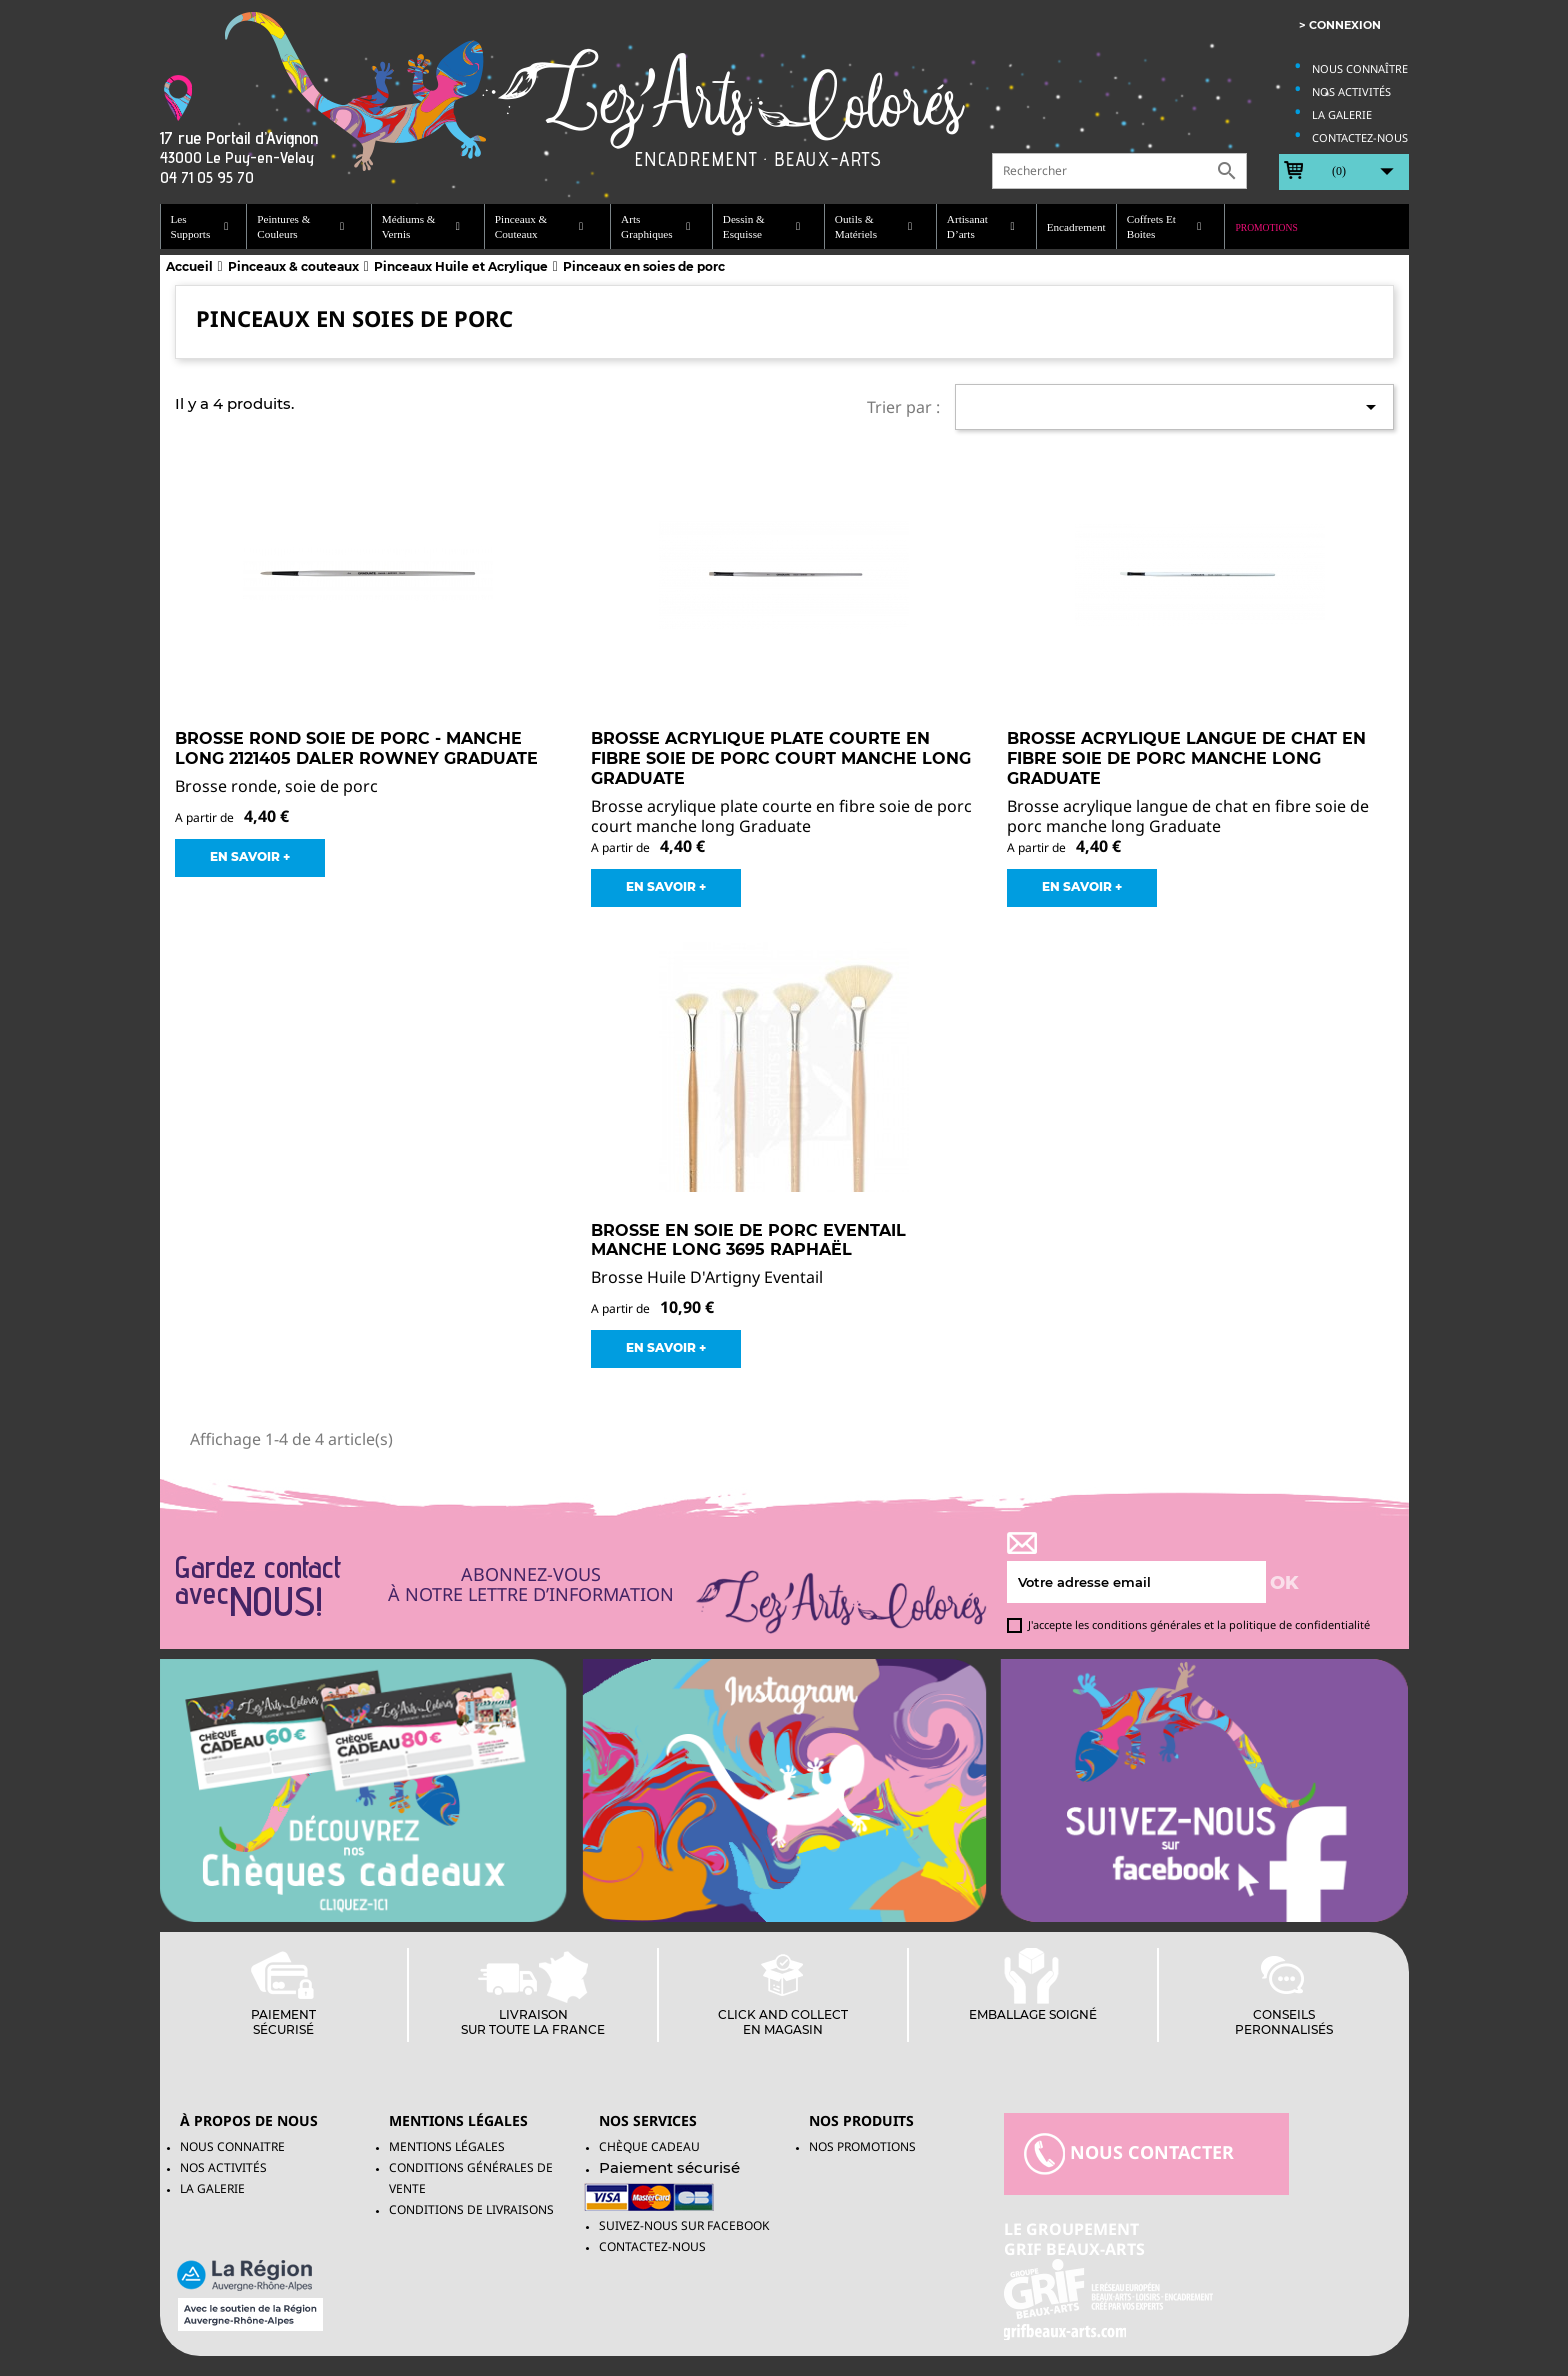 This screenshot has height=2376, width=1568. What do you see at coordinates (356, 748) in the screenshot?
I see `Brosse Rond Soie de Porc - Manche Long 2121405 Daler Rowney Graduate` at bounding box center [356, 748].